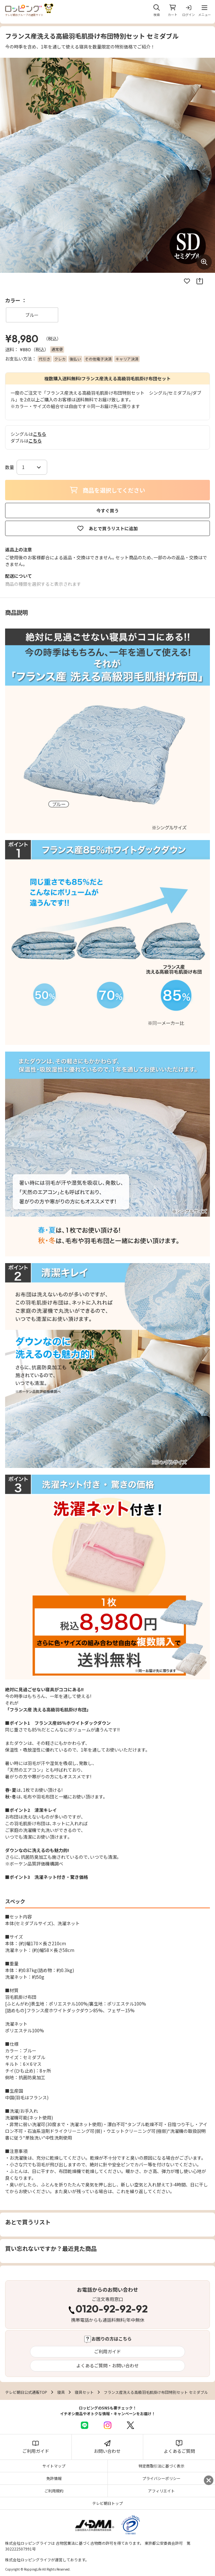  What do you see at coordinates (84, 2392) in the screenshot?
I see `寝具セット` at bounding box center [84, 2392].